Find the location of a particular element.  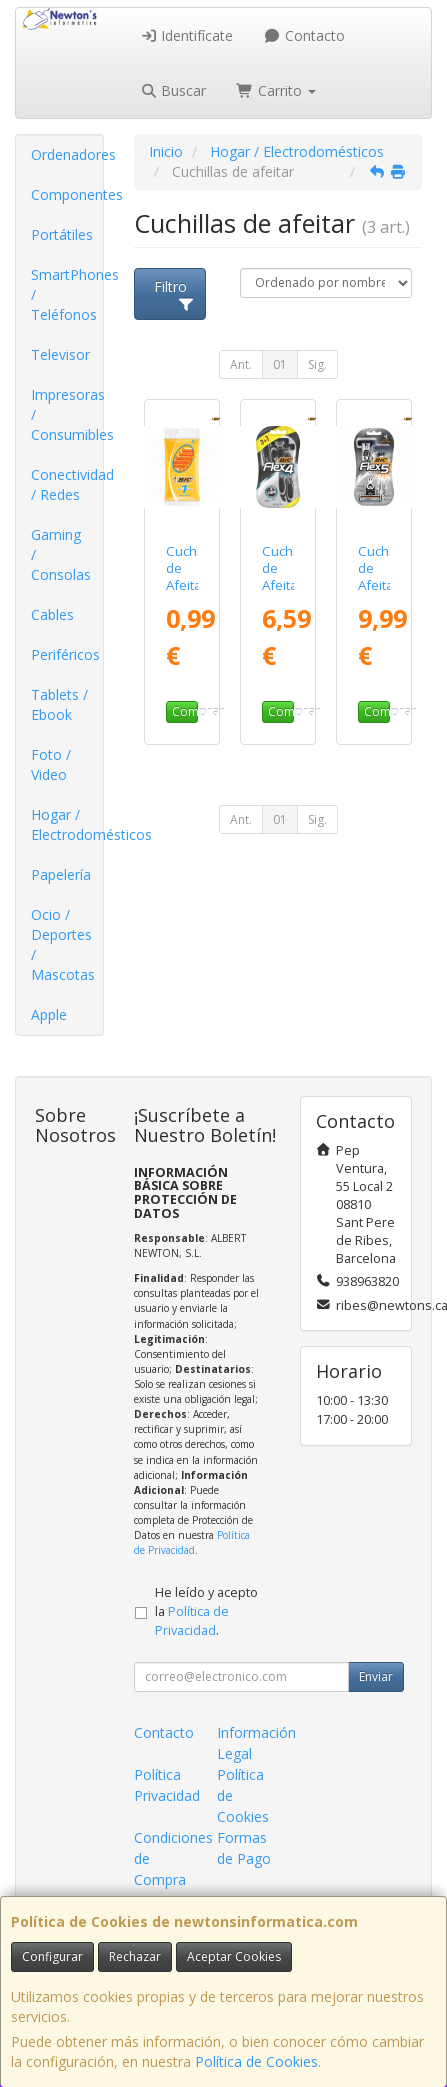

Identifícate is located at coordinates (187, 35).